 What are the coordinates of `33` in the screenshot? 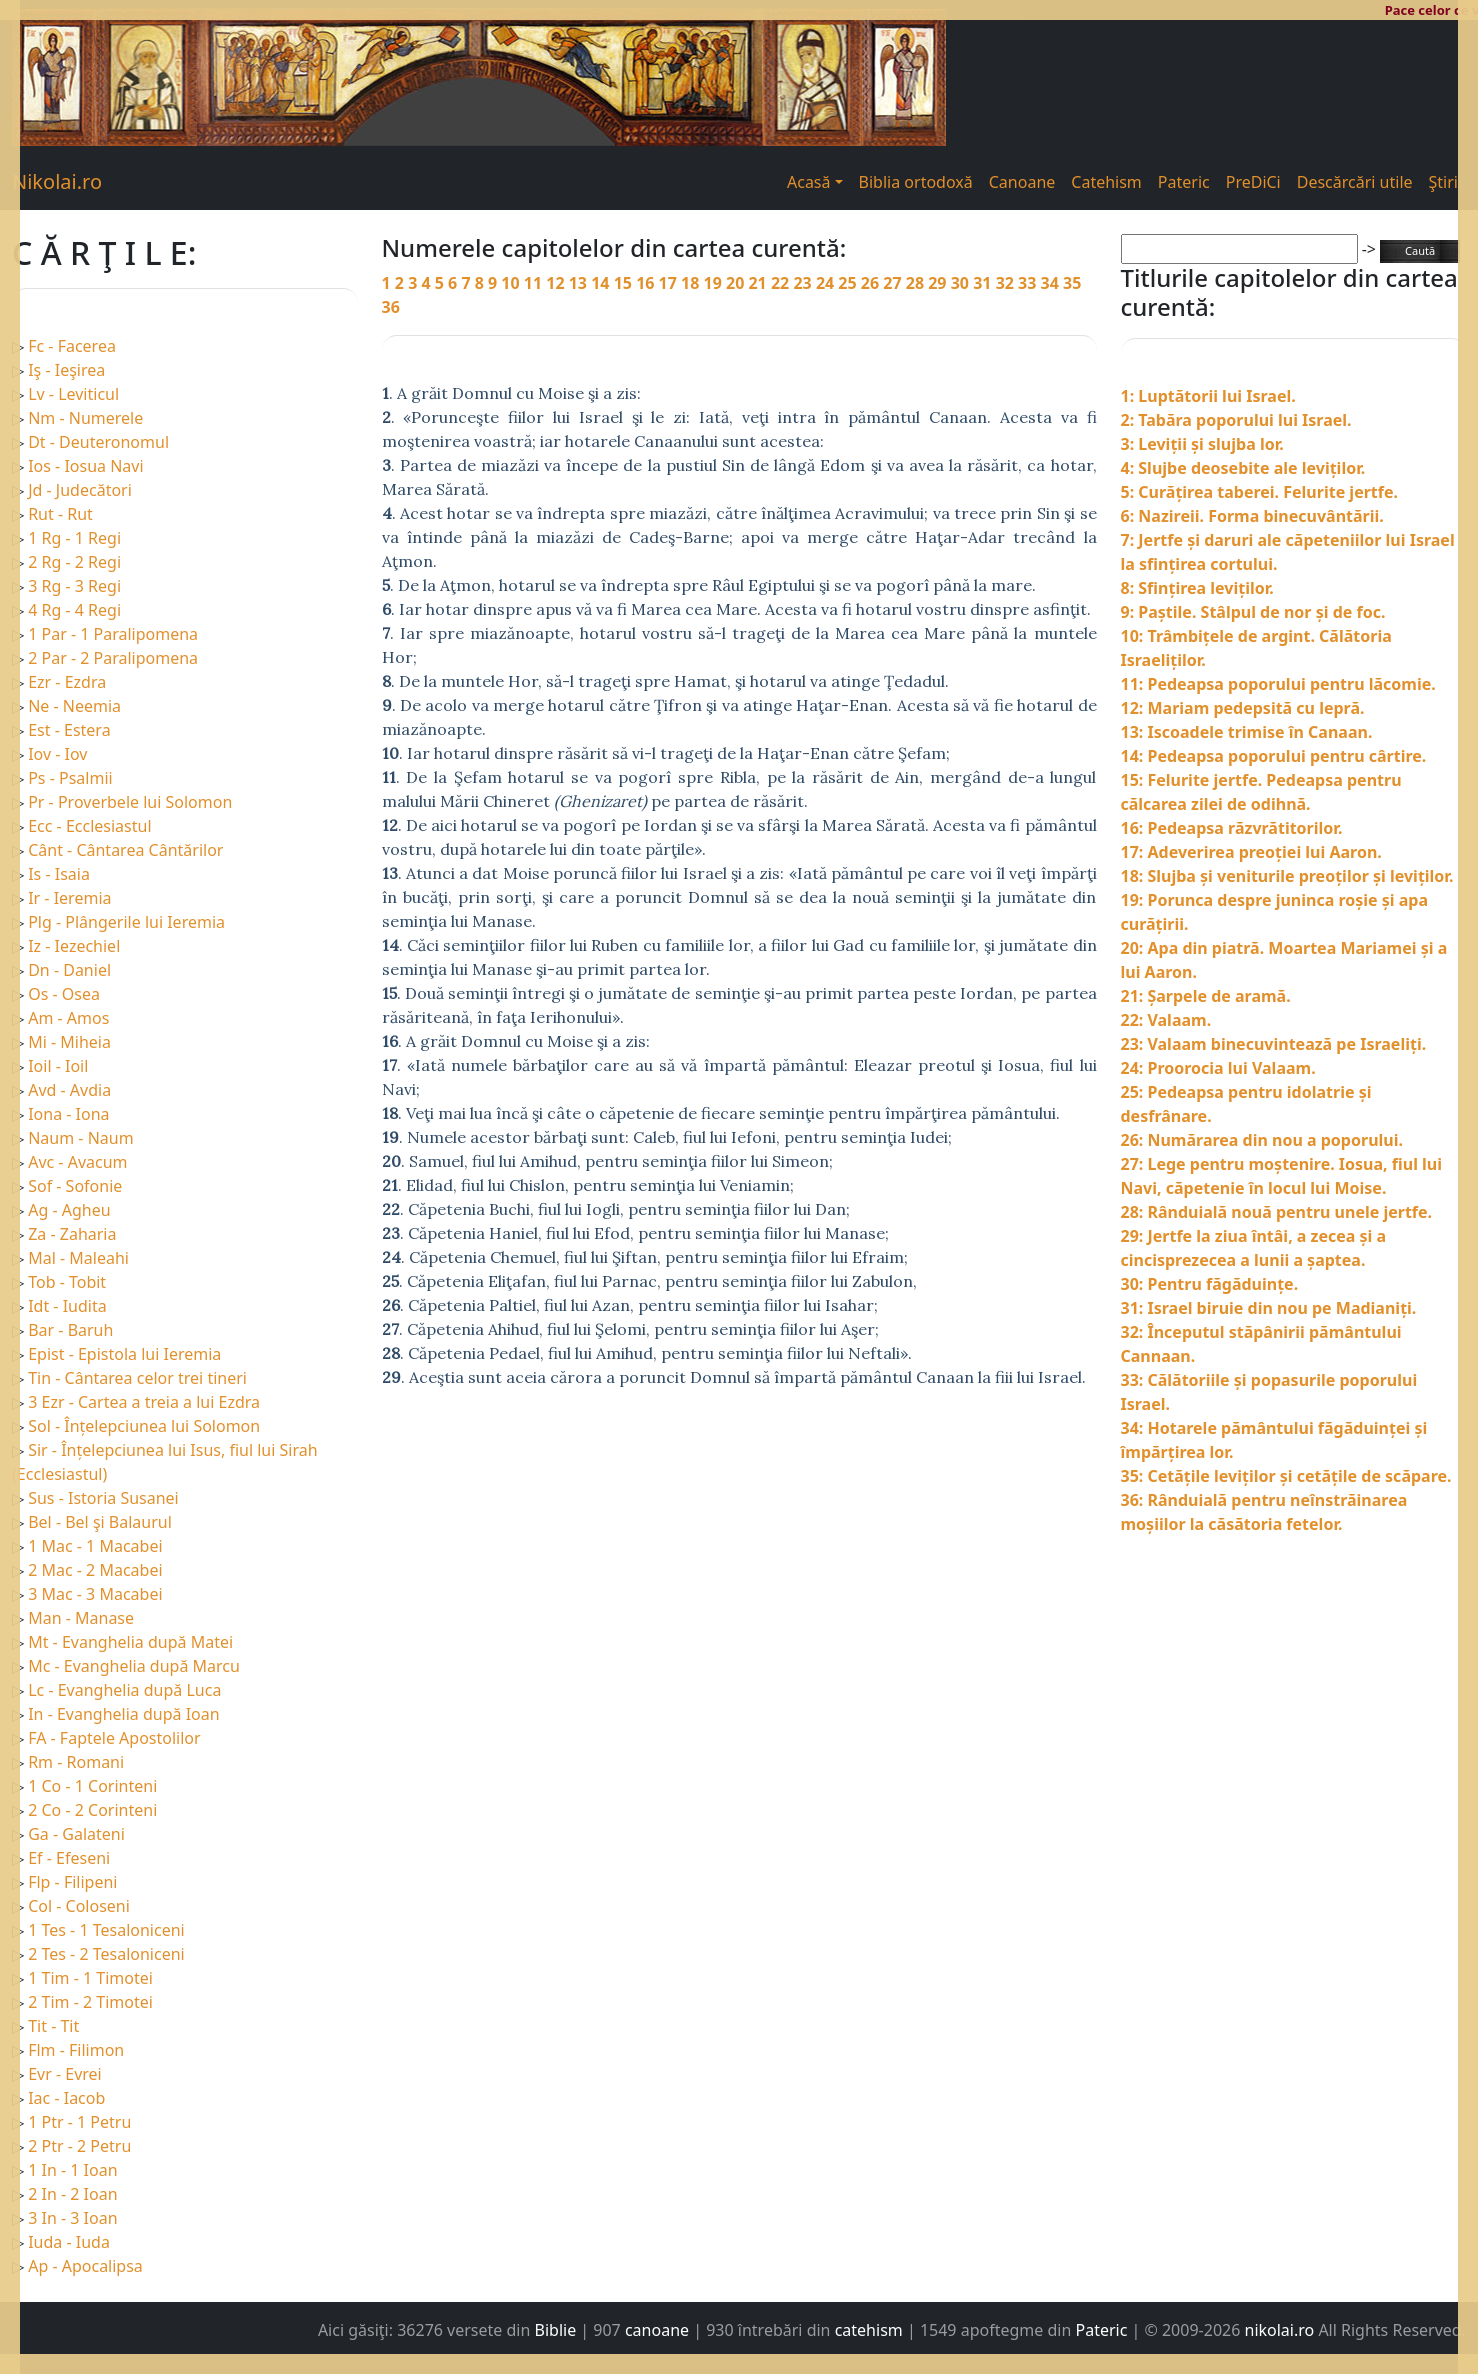 It's located at (1029, 283).